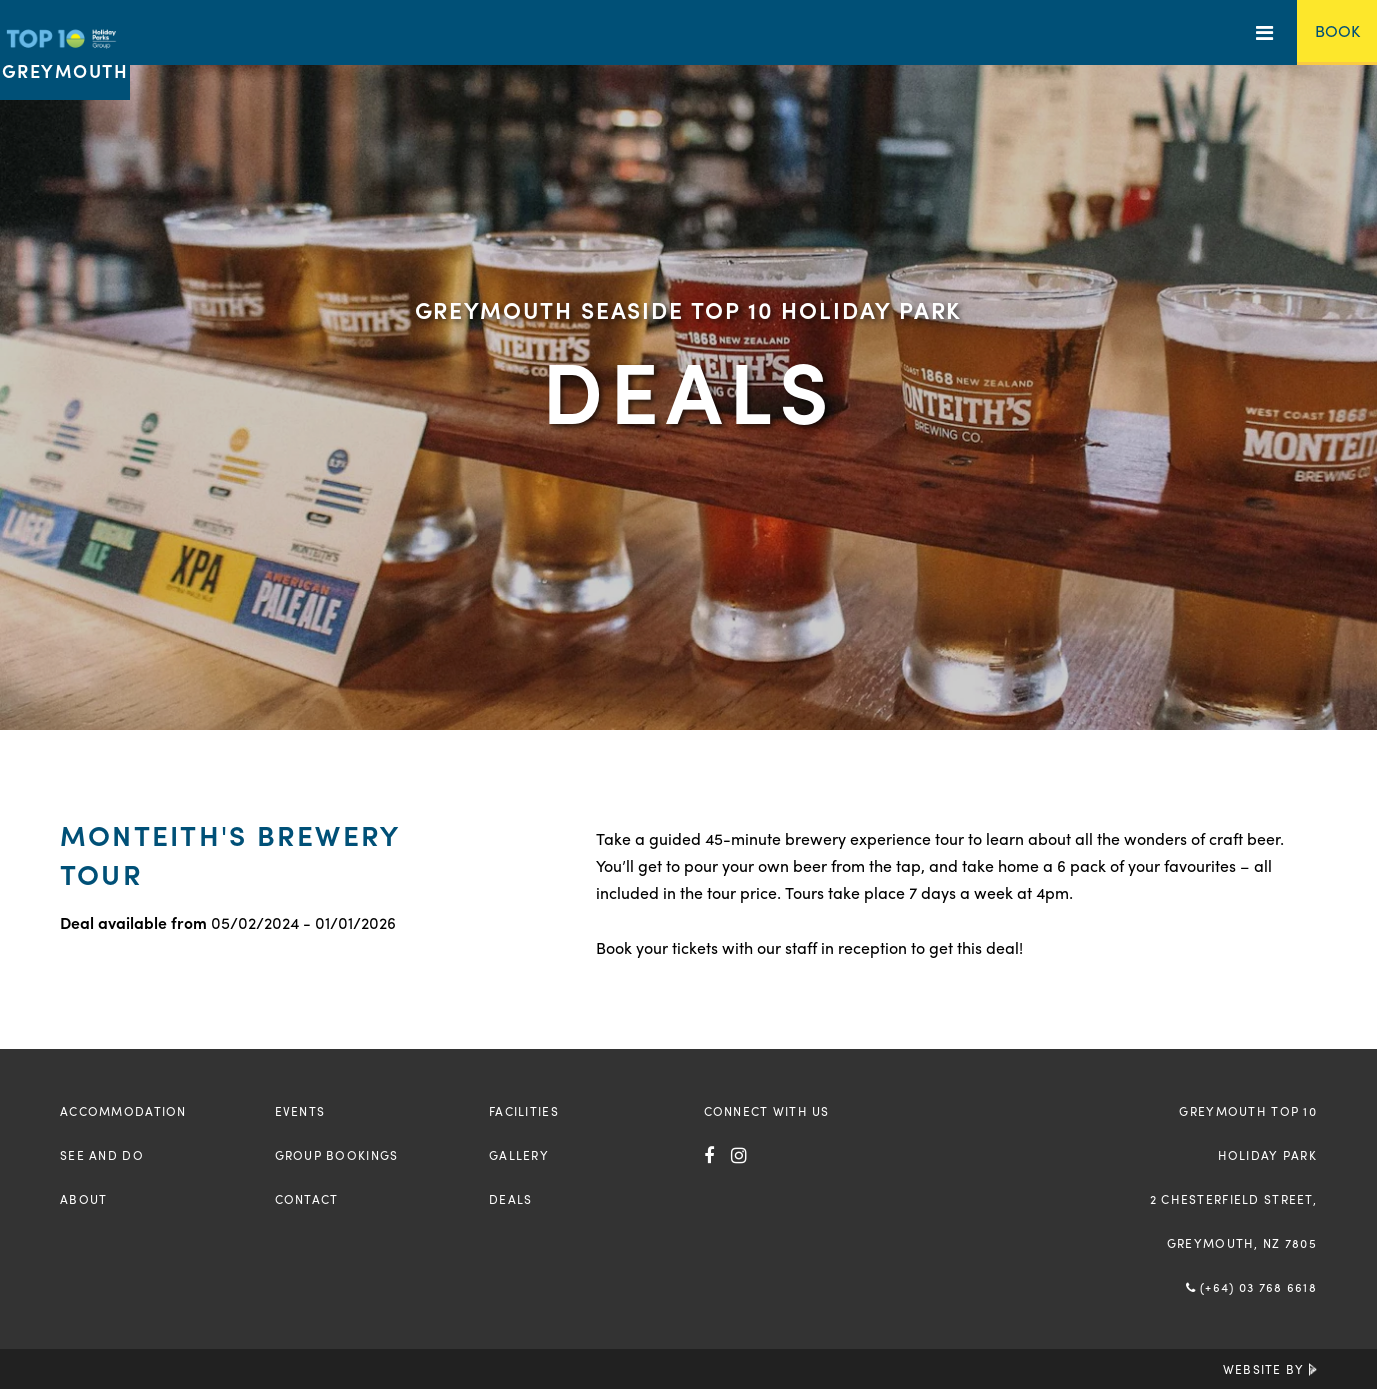  Describe the element at coordinates (1264, 32) in the screenshot. I see `[Toggle Menu]` at that location.